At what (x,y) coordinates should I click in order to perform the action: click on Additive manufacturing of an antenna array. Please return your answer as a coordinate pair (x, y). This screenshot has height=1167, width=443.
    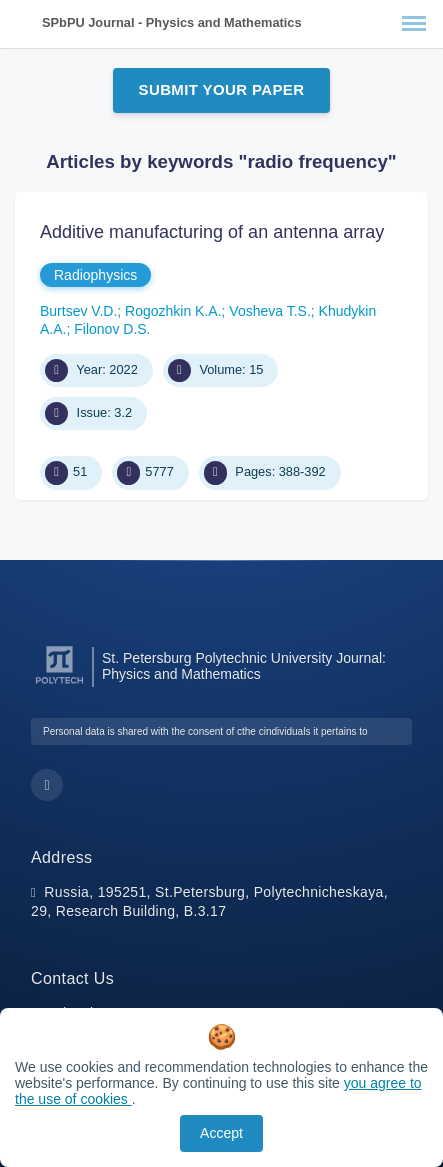
    Looking at the image, I should click on (212, 232).